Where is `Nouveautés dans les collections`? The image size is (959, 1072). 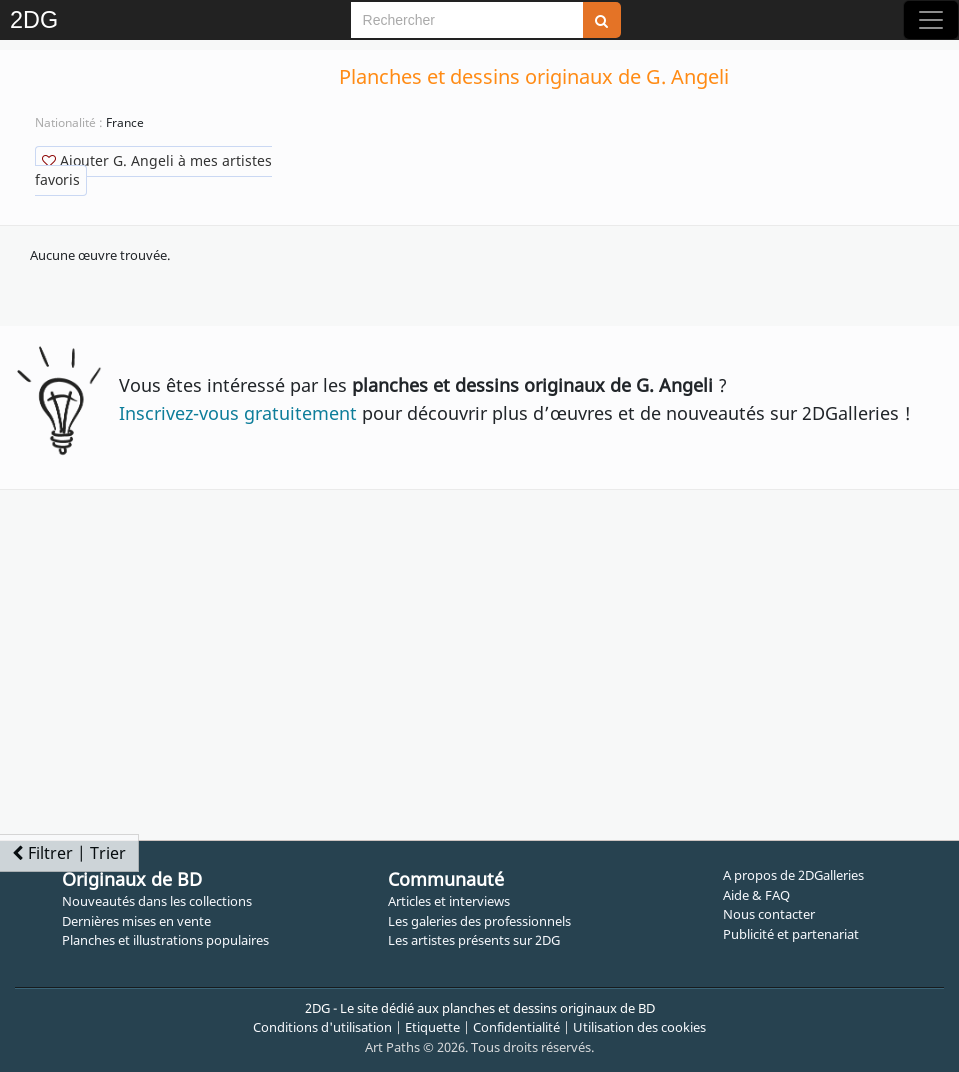 Nouveautés dans les collections is located at coordinates (157, 901).